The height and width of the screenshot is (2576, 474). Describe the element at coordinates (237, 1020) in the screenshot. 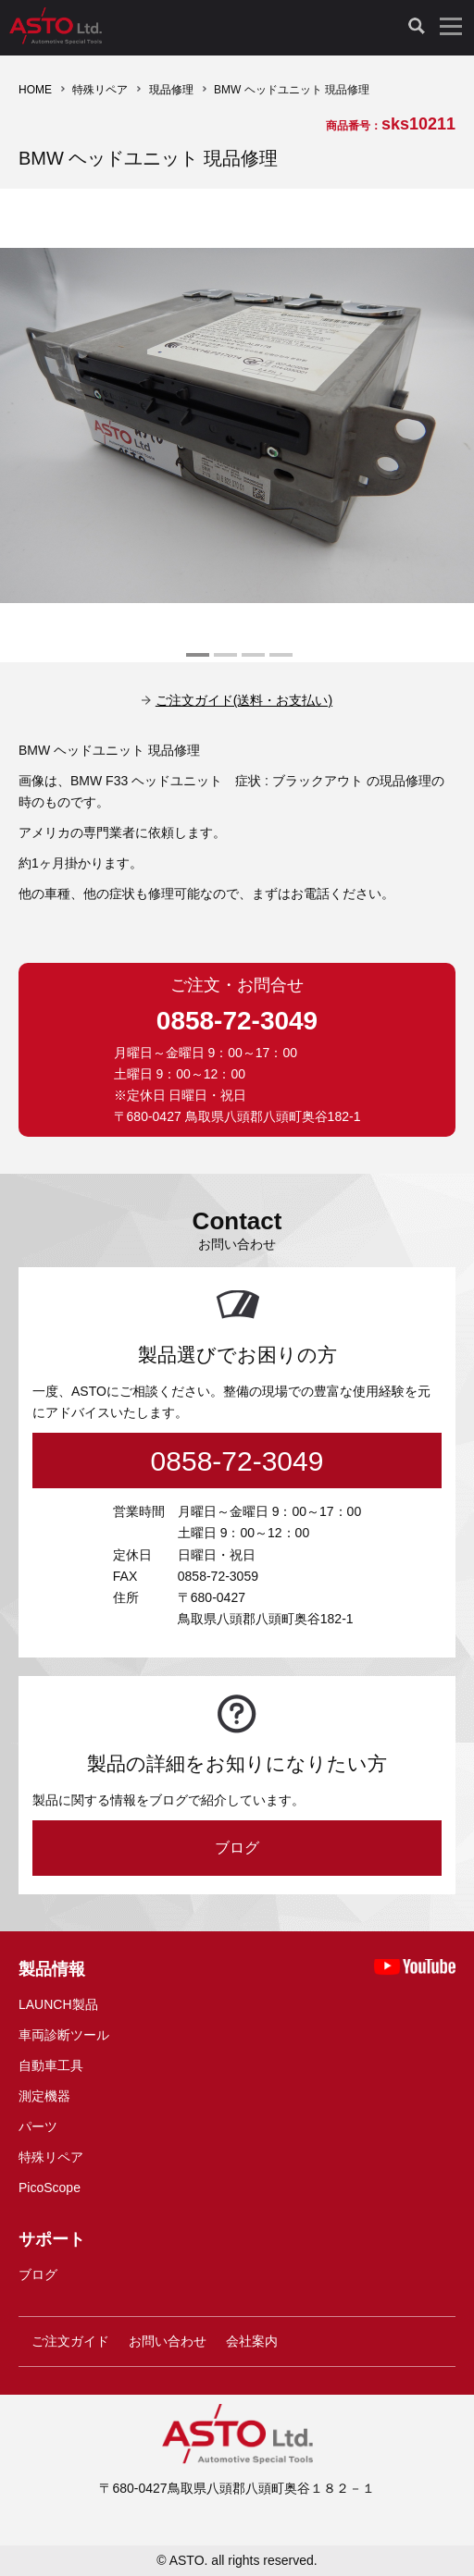

I see `0858-72-3049` at that location.